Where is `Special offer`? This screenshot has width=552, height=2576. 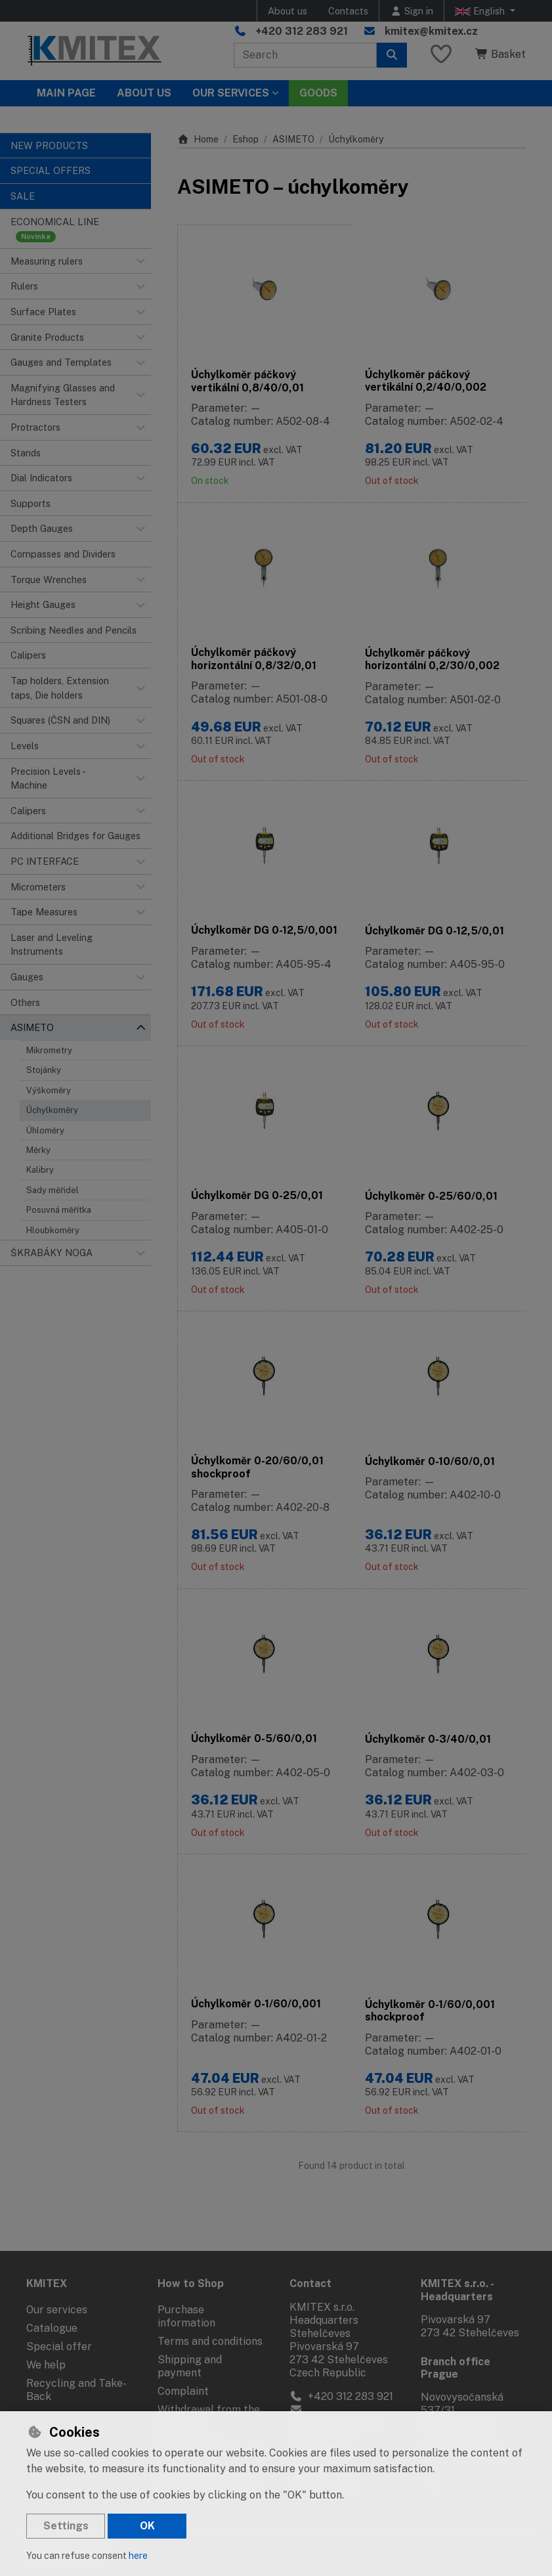
Special offer is located at coordinates (59, 2343).